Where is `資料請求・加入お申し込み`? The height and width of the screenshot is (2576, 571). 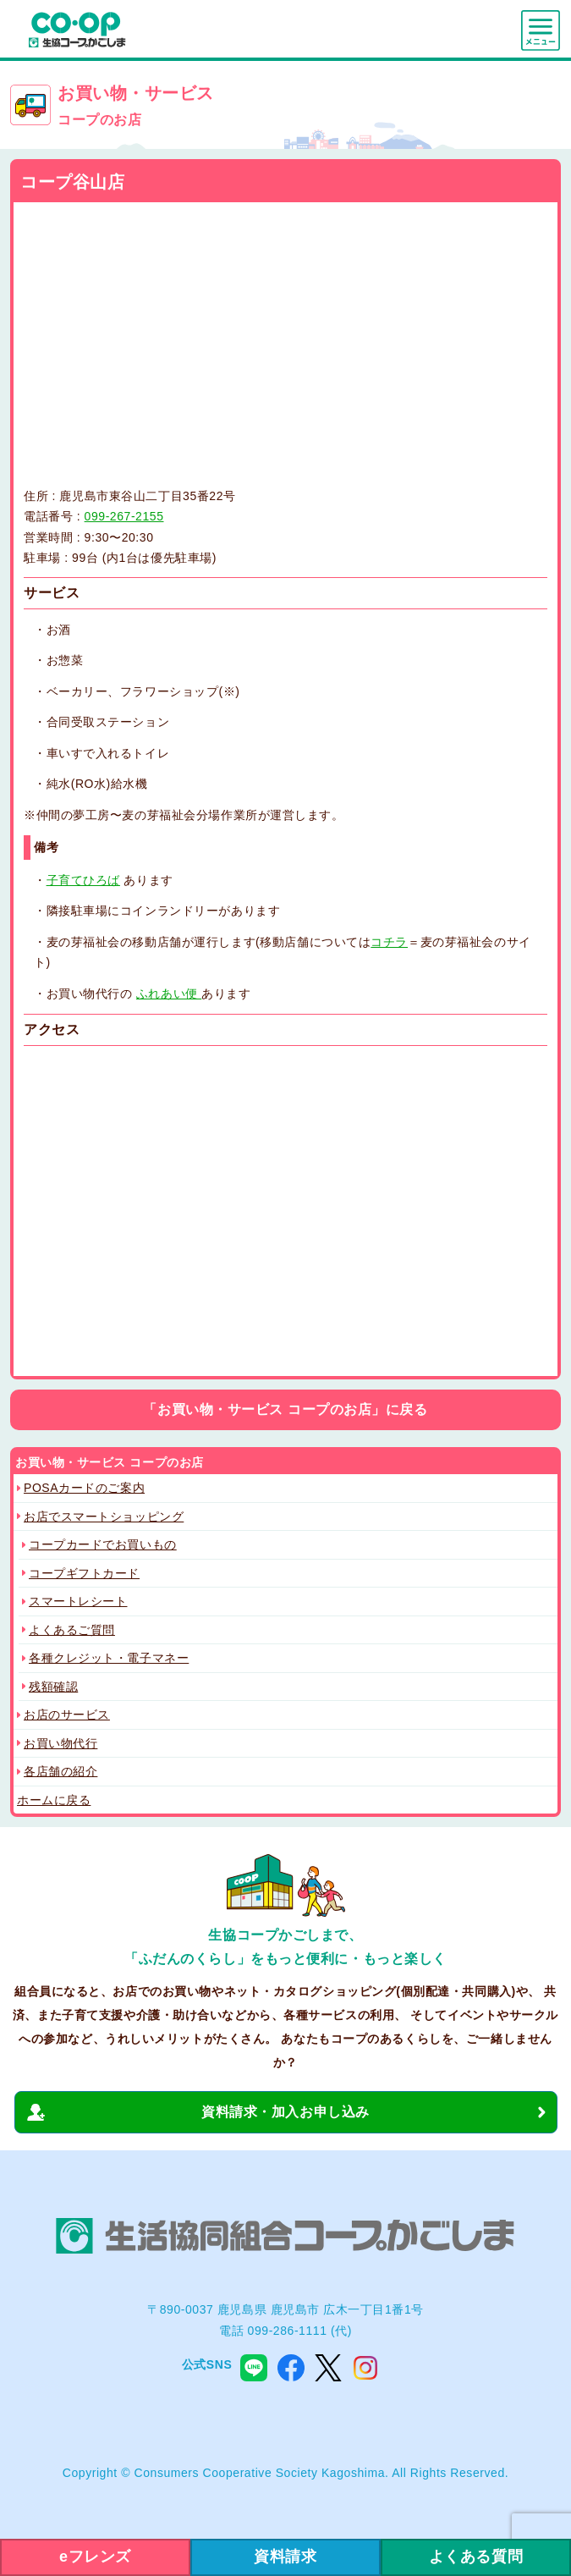 資料請求・加入お申し込み is located at coordinates (285, 2112).